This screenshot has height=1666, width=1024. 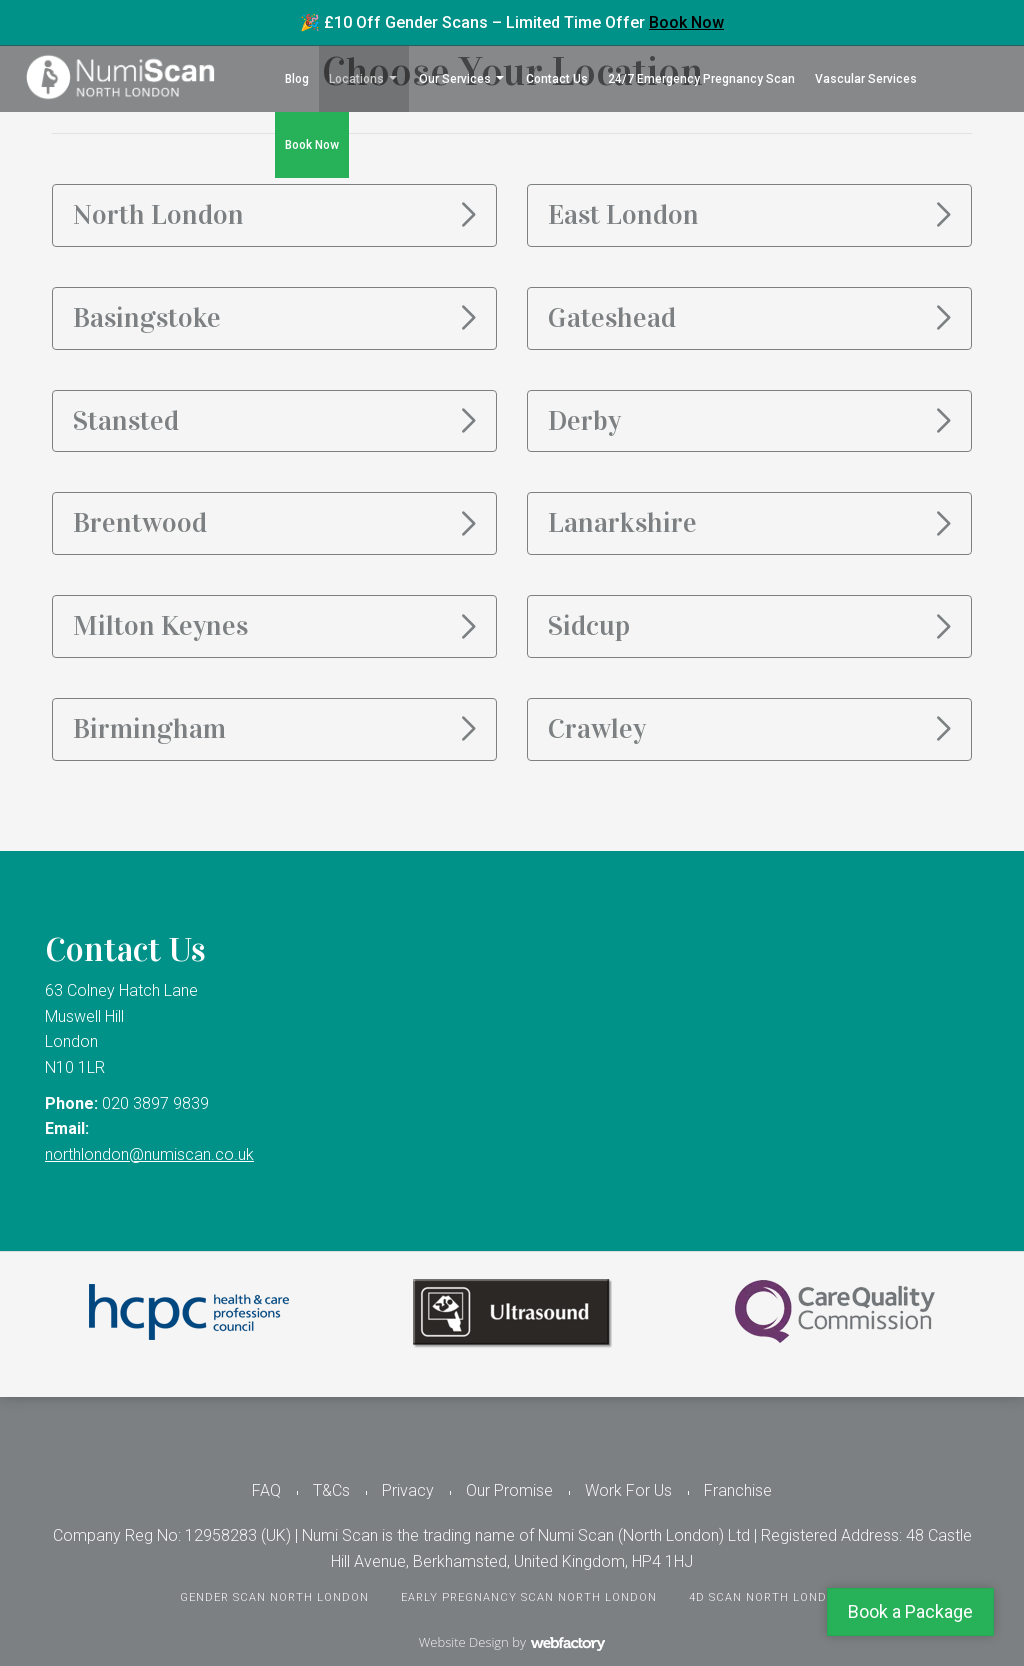 What do you see at coordinates (149, 729) in the screenshot?
I see `Birmingham` at bounding box center [149, 729].